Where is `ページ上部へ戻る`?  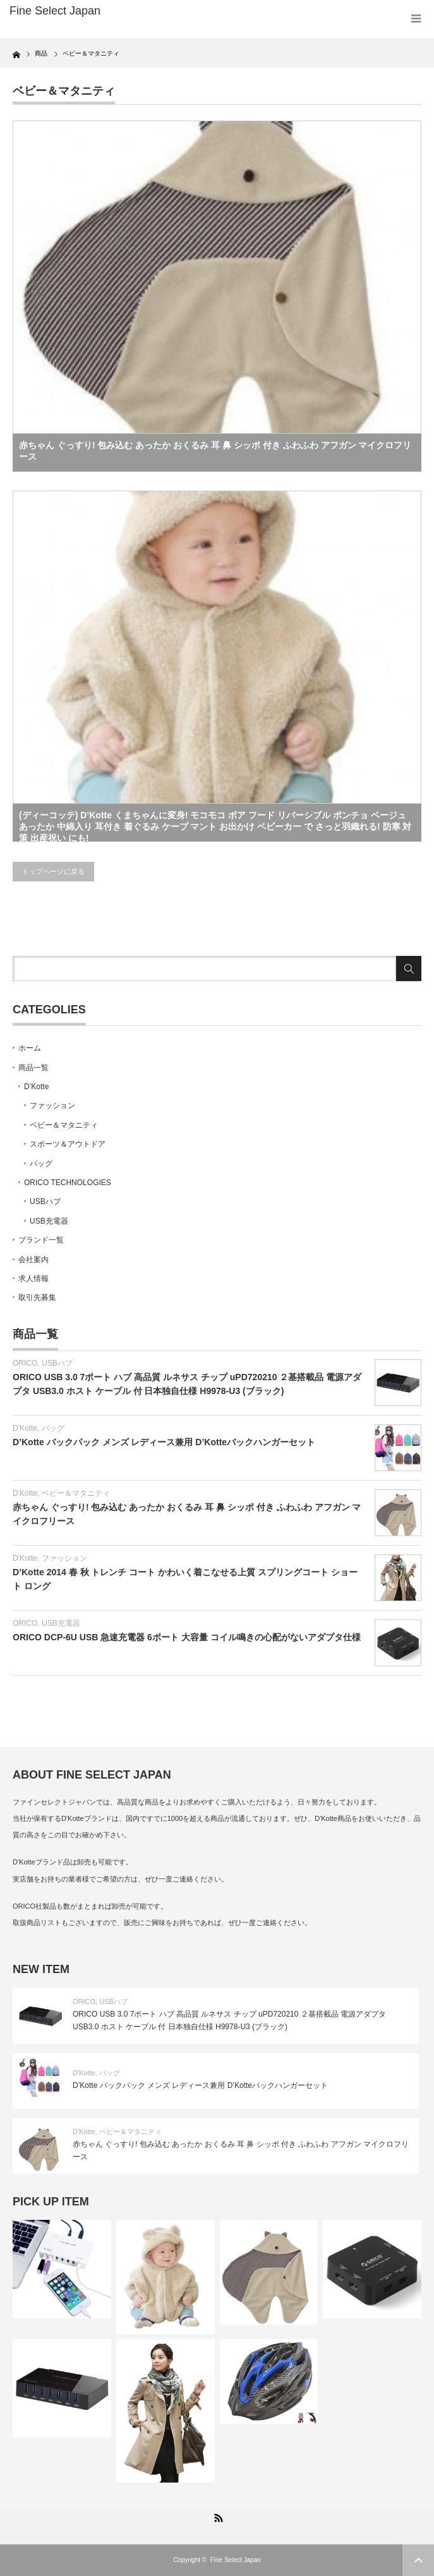 ページ上部へ戻る is located at coordinates (418, 2560).